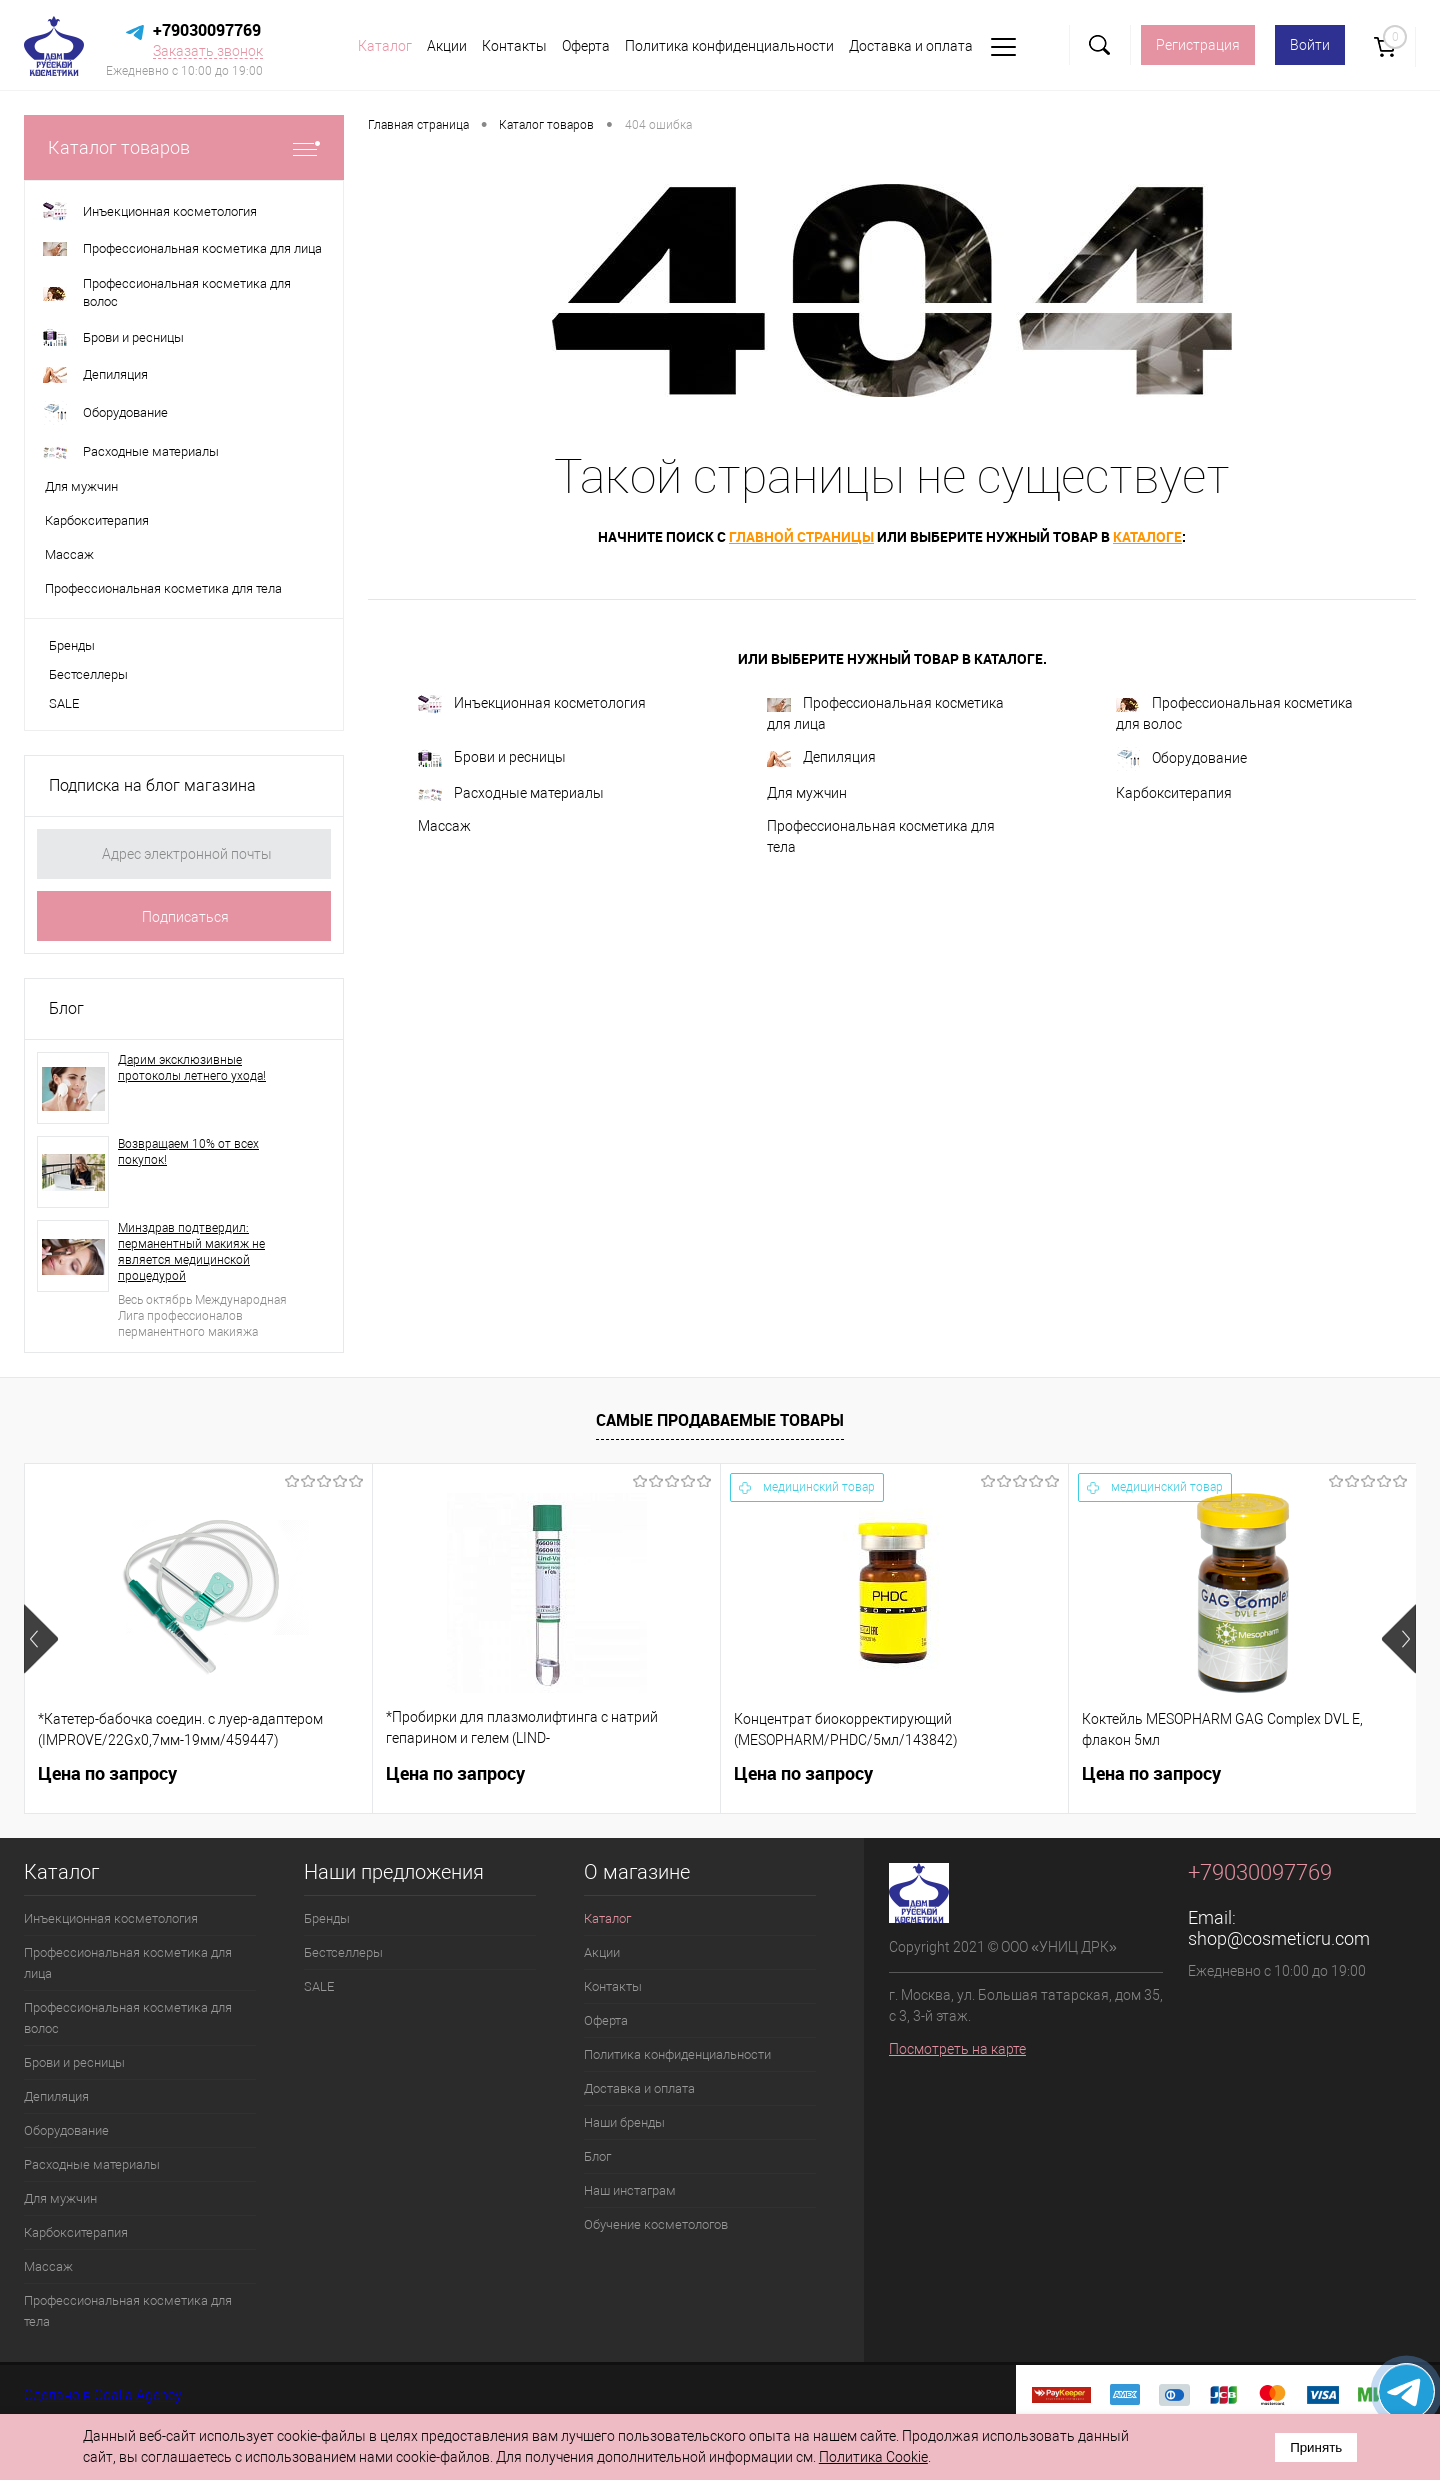 This screenshot has width=1440, height=2480. Describe the element at coordinates (801, 536) in the screenshot. I see `главной страницы` at that location.